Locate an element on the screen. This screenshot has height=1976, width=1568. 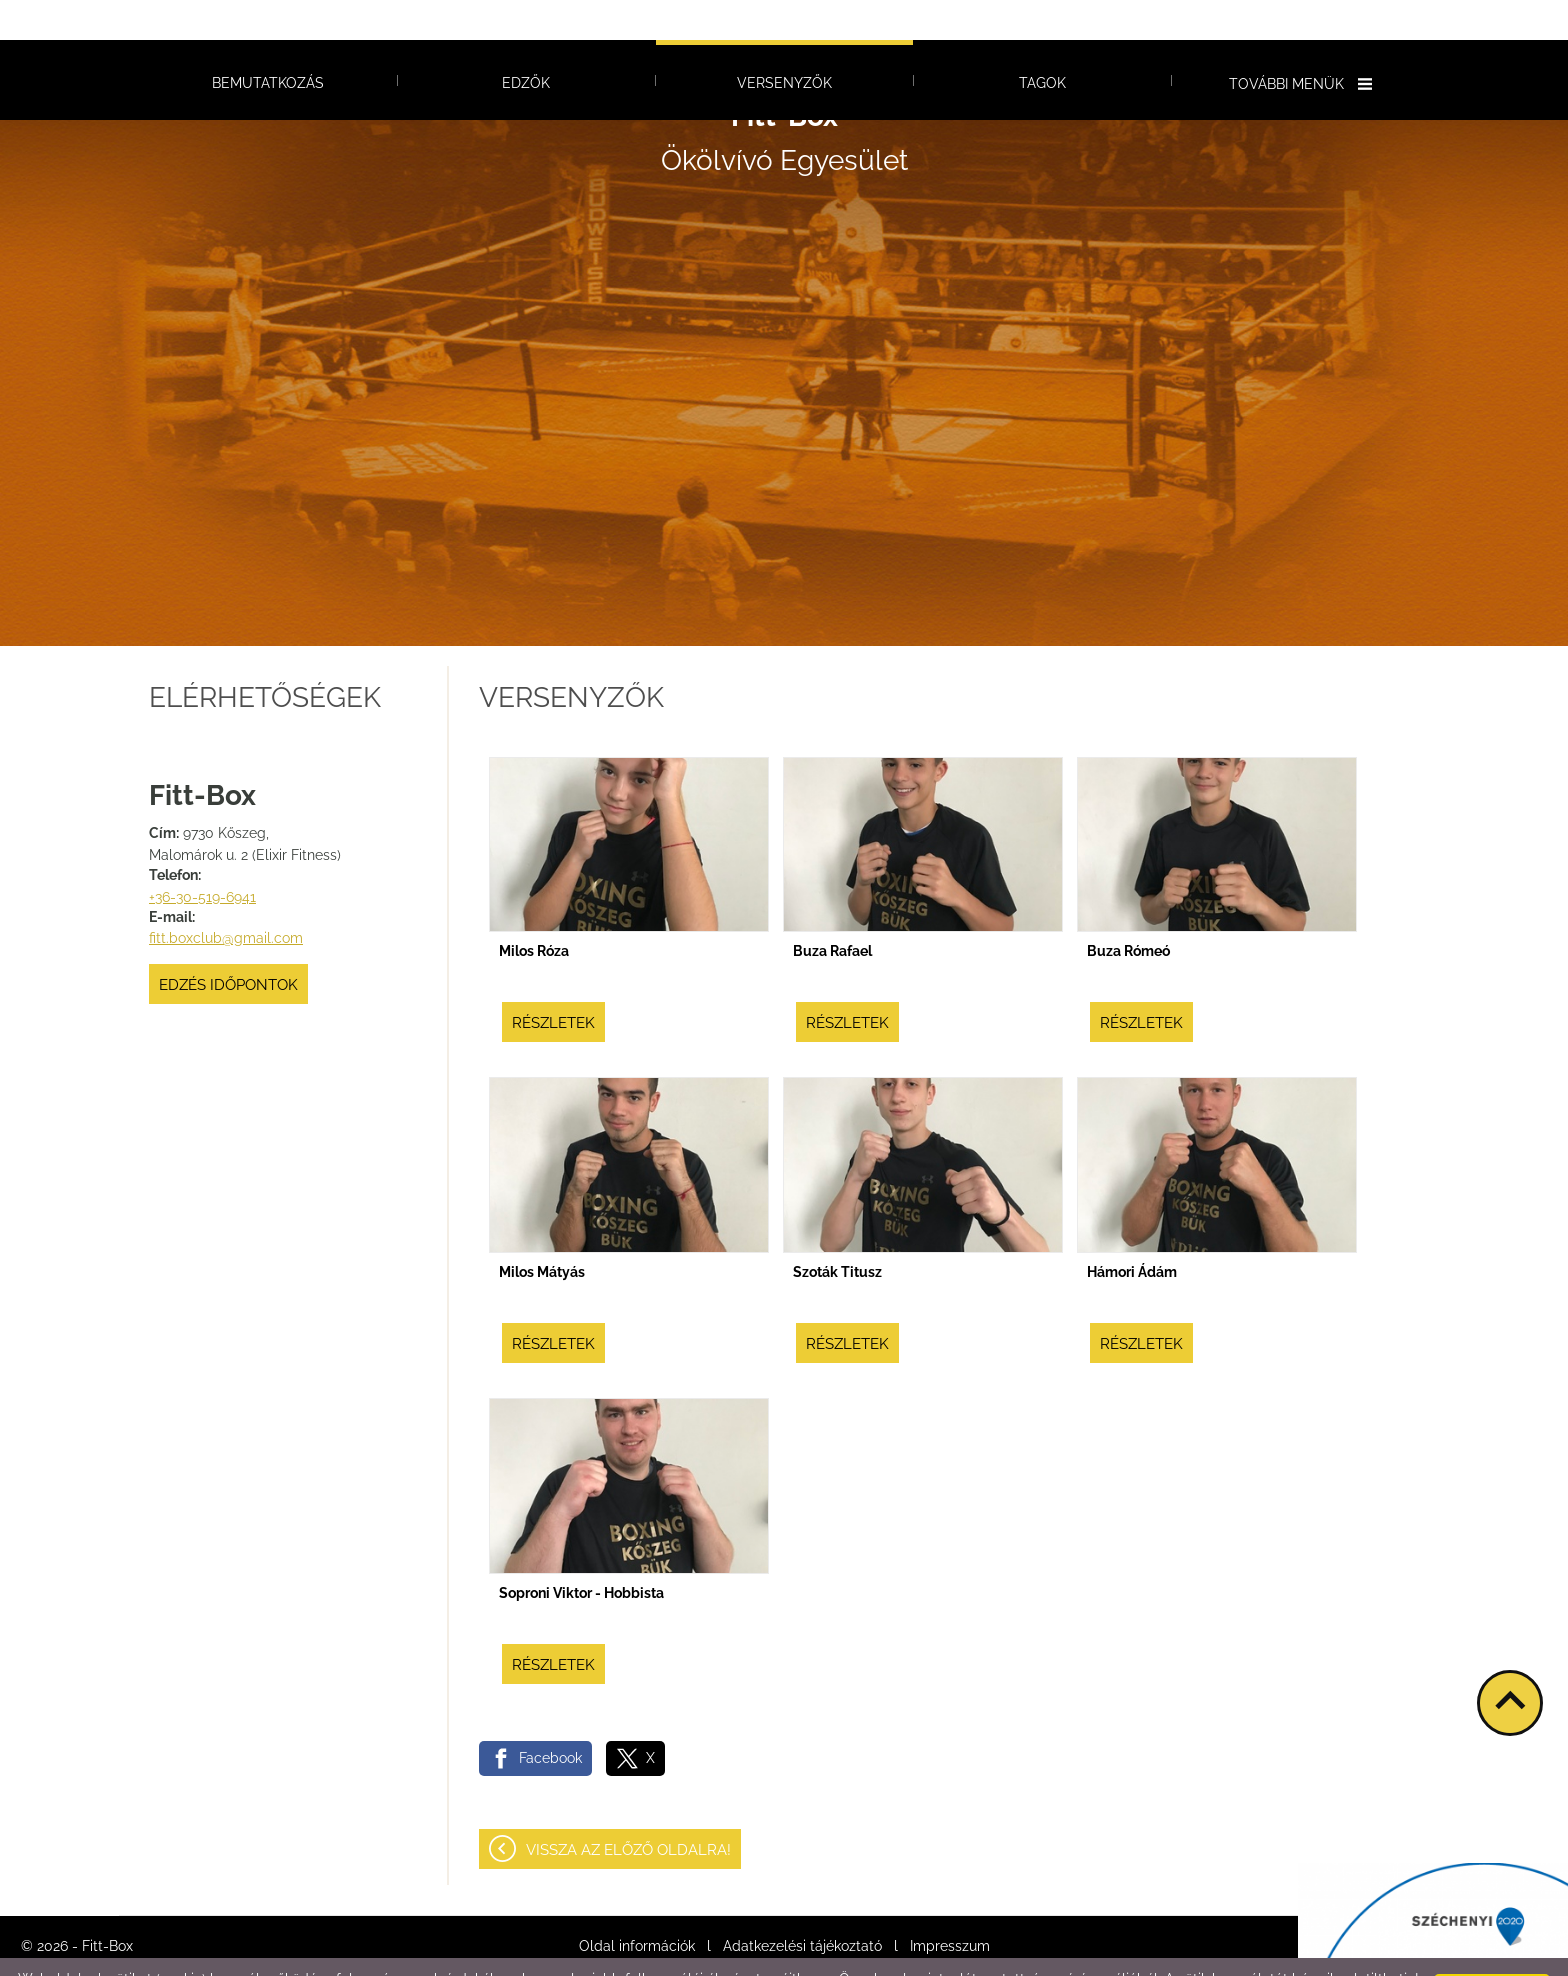
Adatkezelési tájékoztatónk is located at coordinates (366, 1955).